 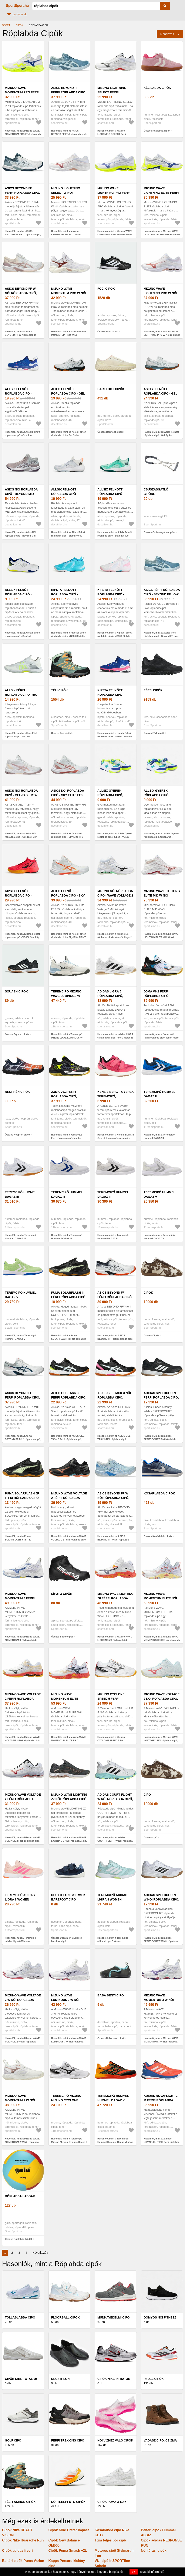 What do you see at coordinates (110, 432) in the screenshot?
I see `Összes Barefoot cipők` at bounding box center [110, 432].